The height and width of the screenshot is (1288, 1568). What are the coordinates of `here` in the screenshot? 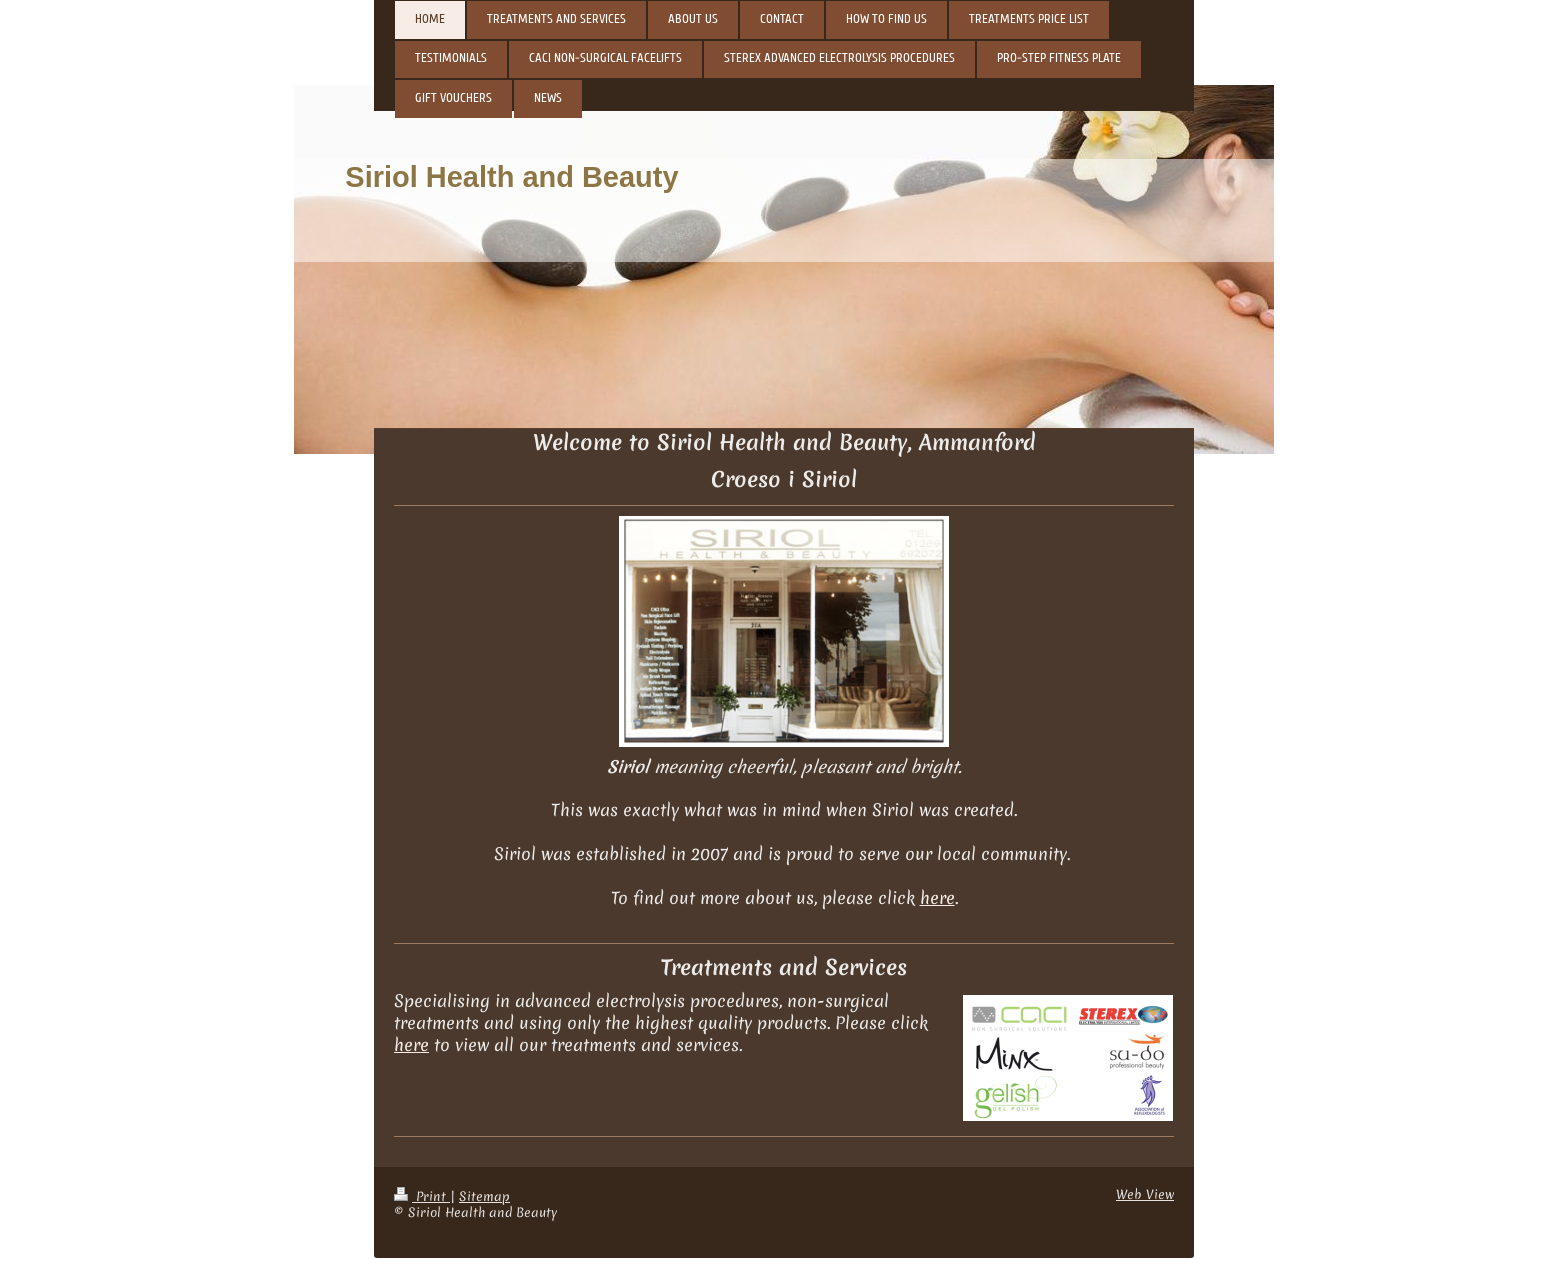 It's located at (937, 898).